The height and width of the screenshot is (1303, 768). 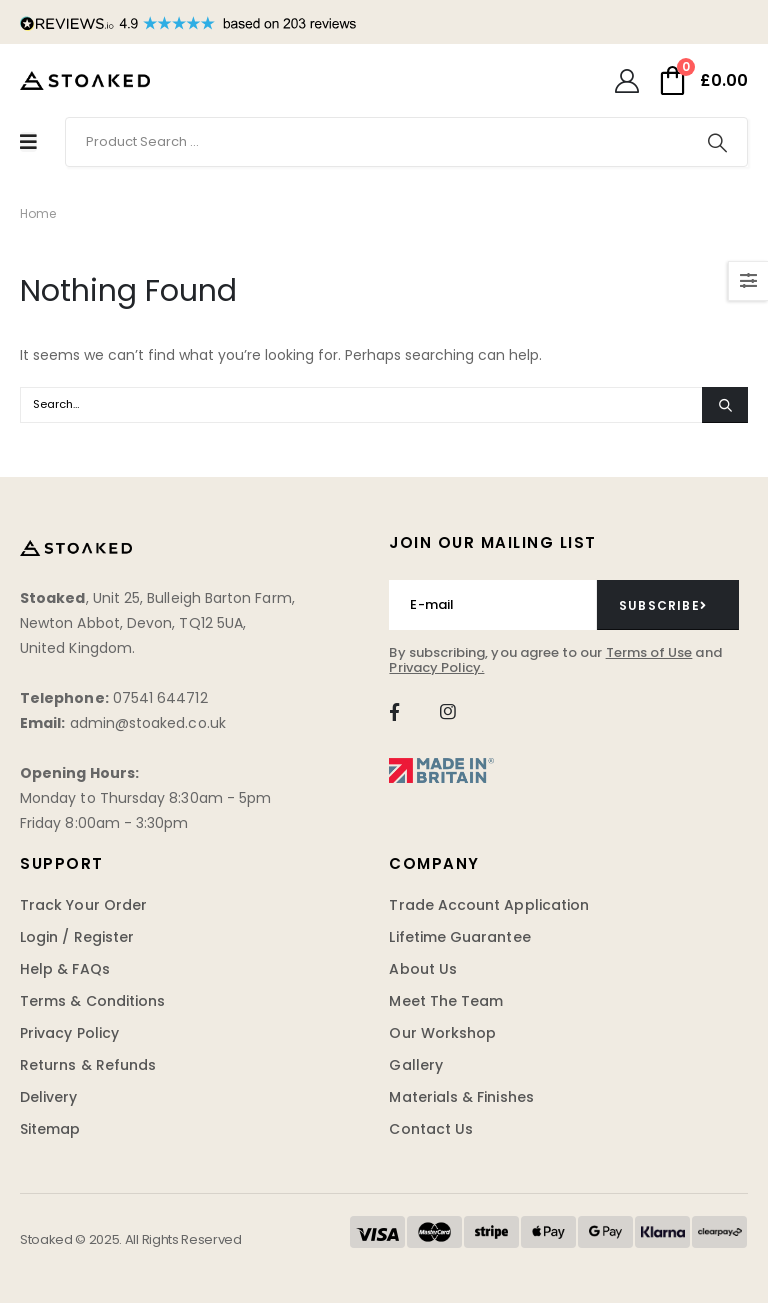 What do you see at coordinates (668, 605) in the screenshot?
I see `[contact-button]` at bounding box center [668, 605].